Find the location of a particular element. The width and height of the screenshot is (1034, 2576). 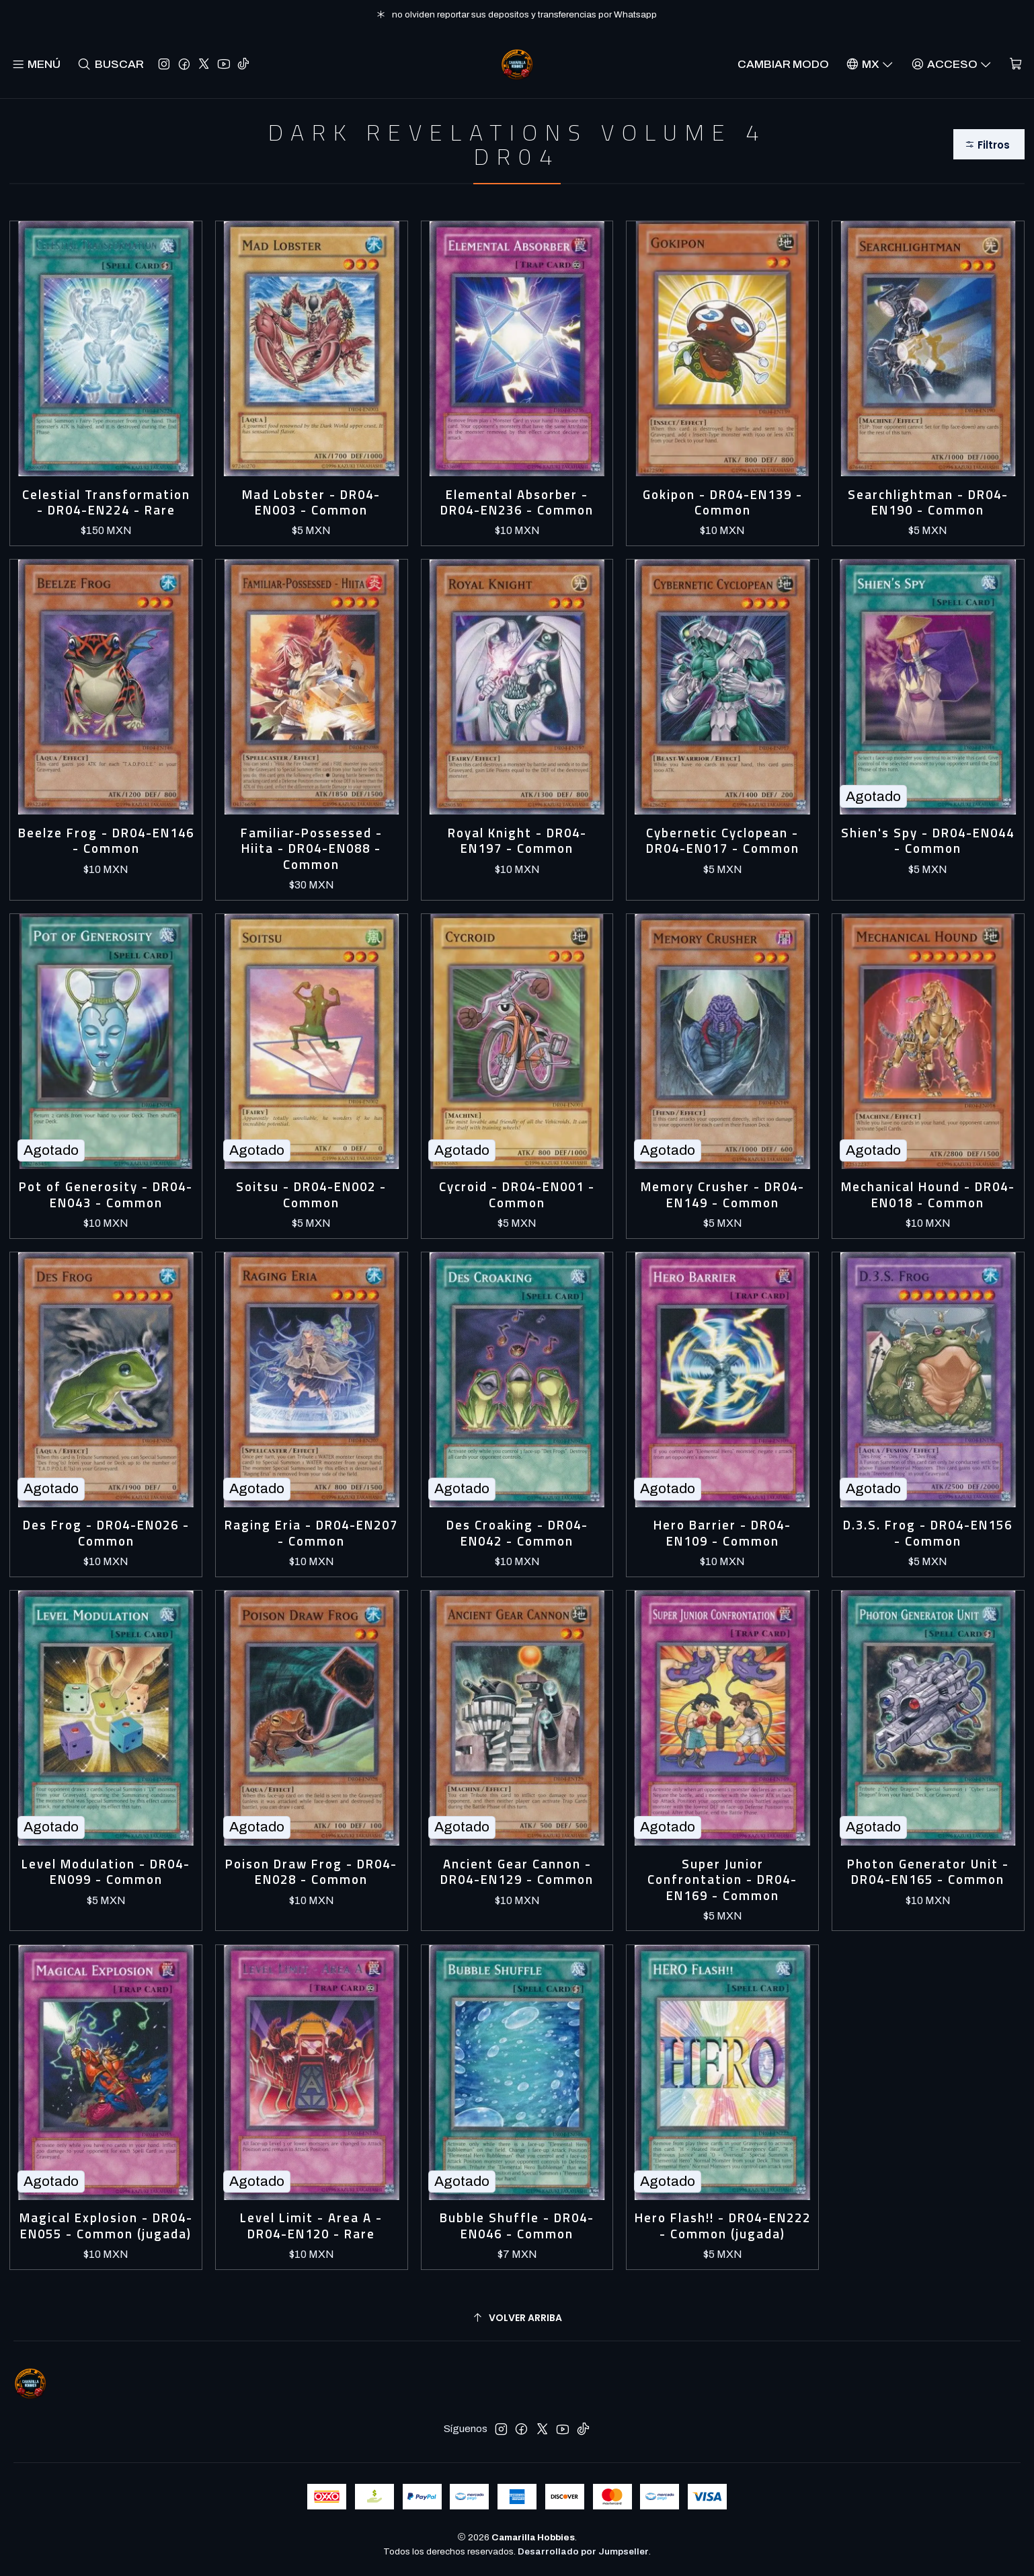

Elemental Absorber - DR04-EN236 - Common is located at coordinates (517, 502).